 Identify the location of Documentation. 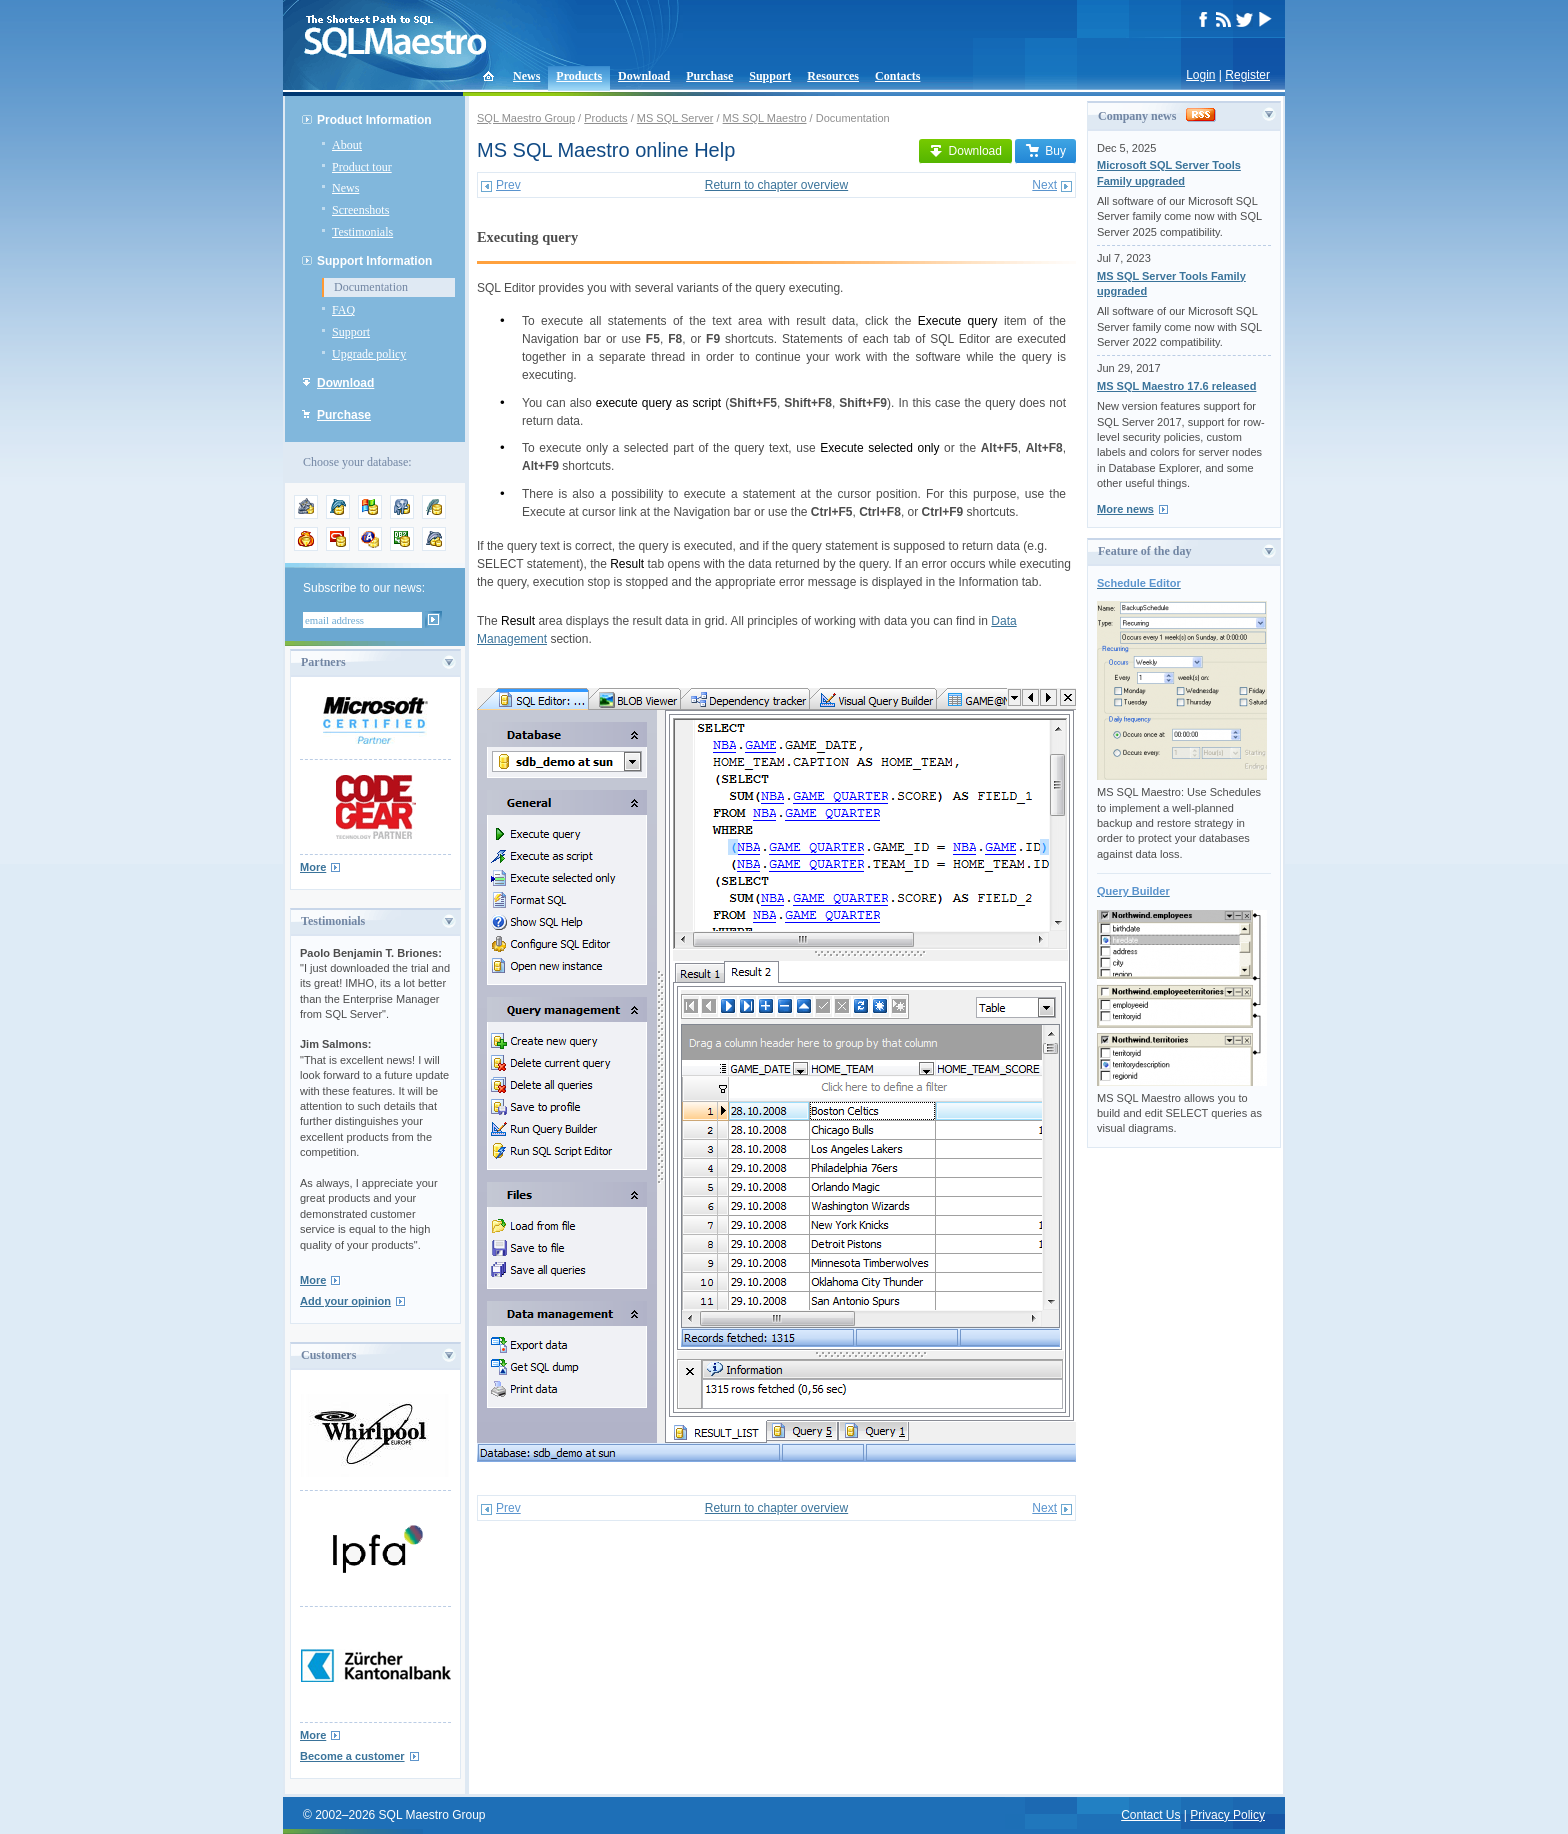
(371, 287).